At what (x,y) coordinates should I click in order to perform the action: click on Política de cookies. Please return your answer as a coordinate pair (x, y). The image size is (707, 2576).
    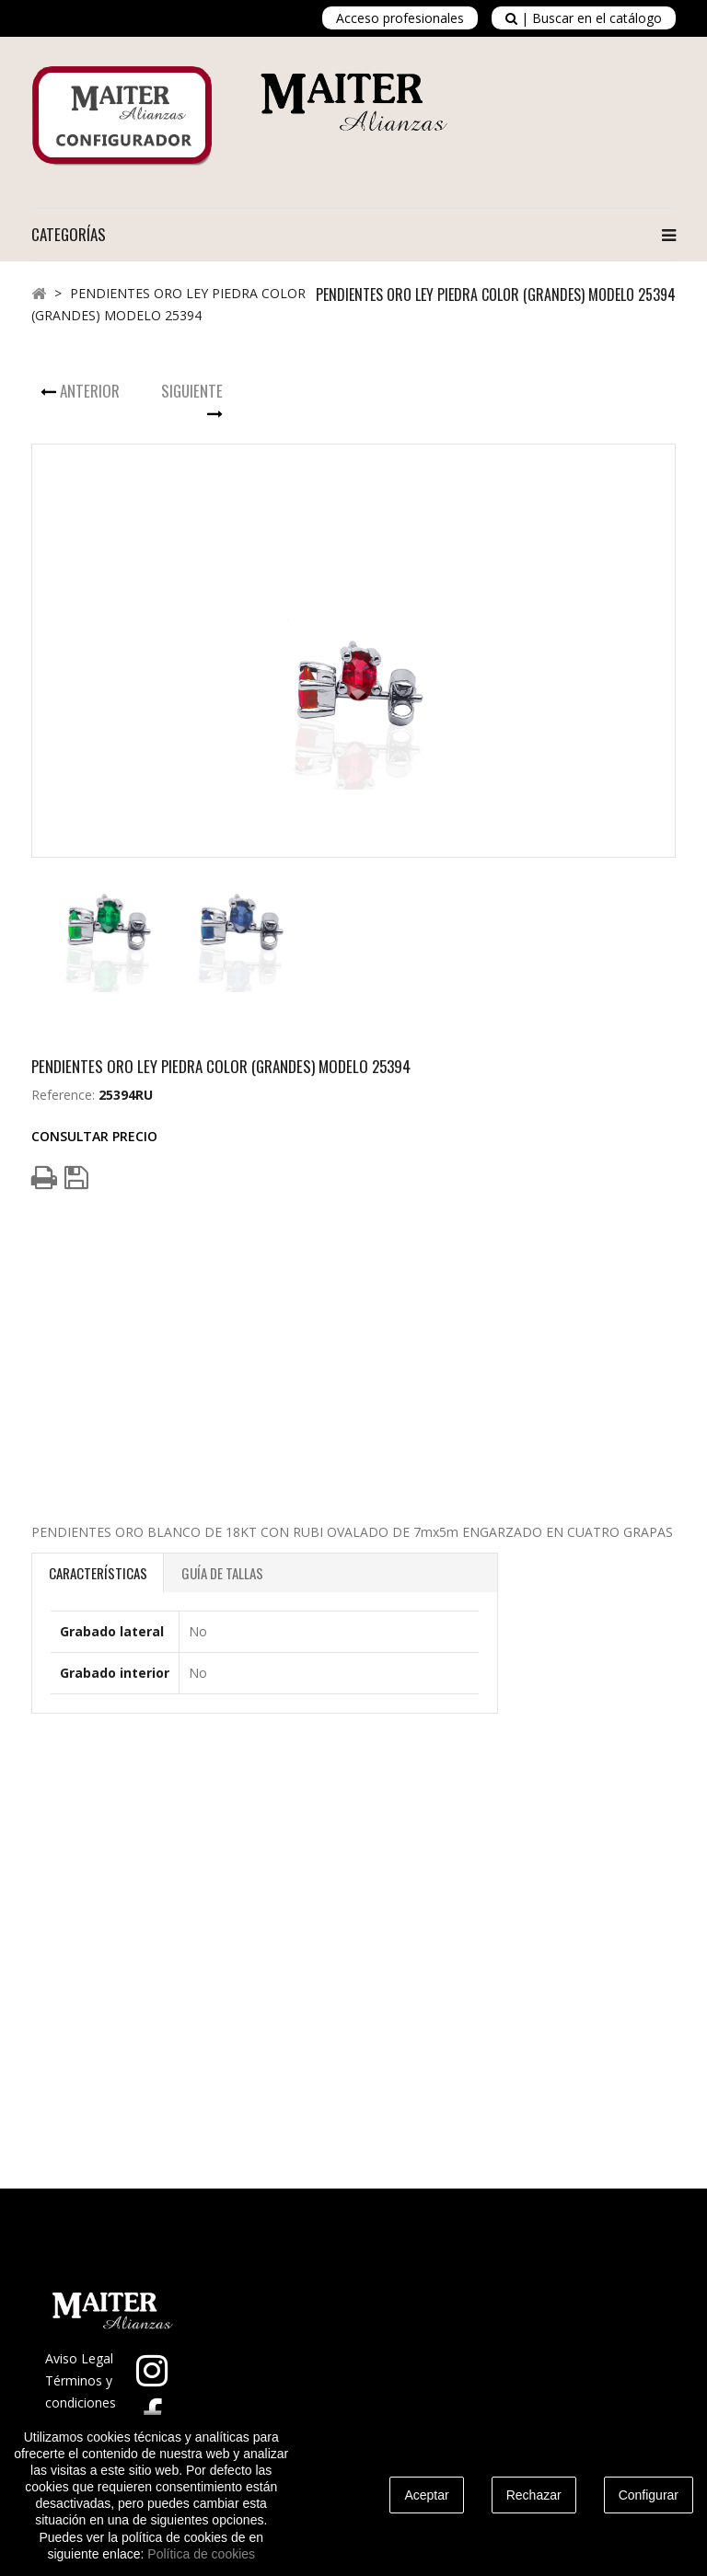
    Looking at the image, I should click on (201, 2554).